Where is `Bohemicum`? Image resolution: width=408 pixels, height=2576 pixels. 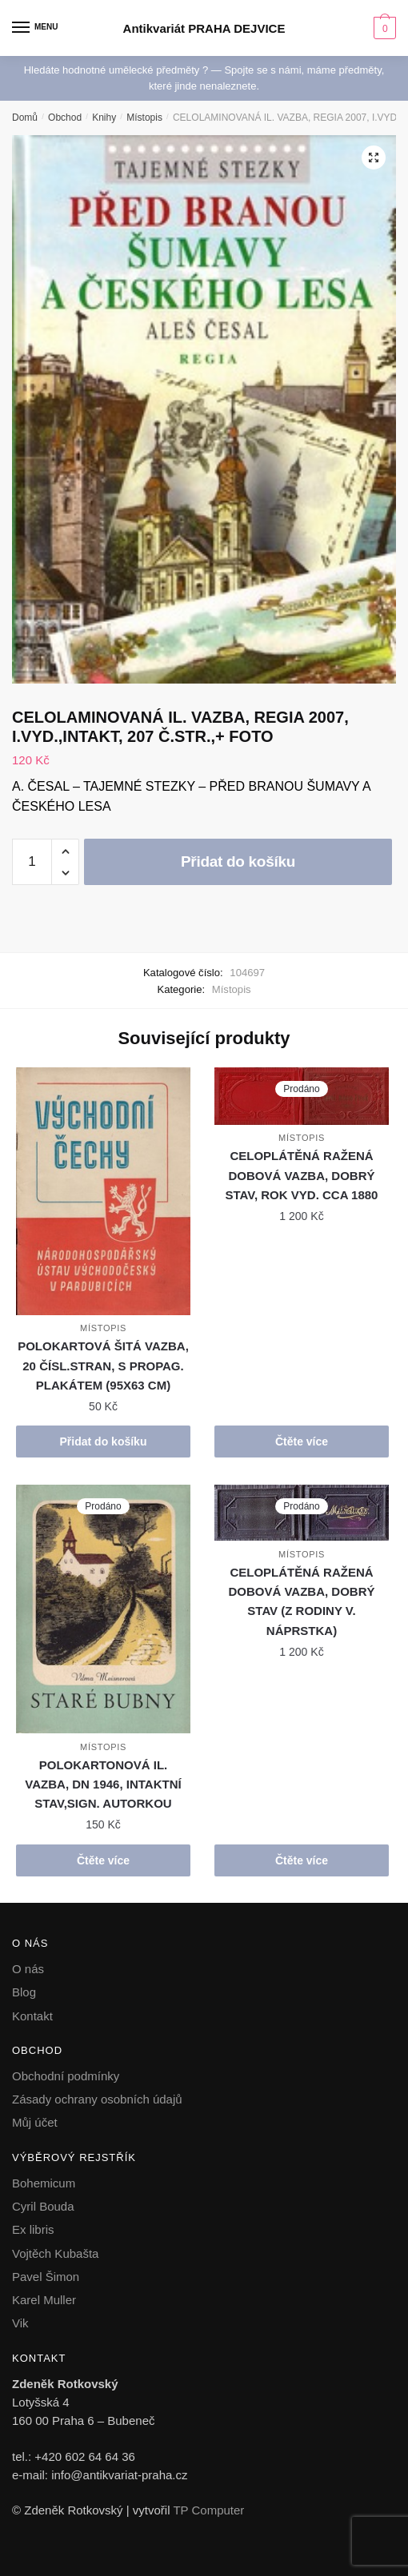 Bohemicum is located at coordinates (43, 2183).